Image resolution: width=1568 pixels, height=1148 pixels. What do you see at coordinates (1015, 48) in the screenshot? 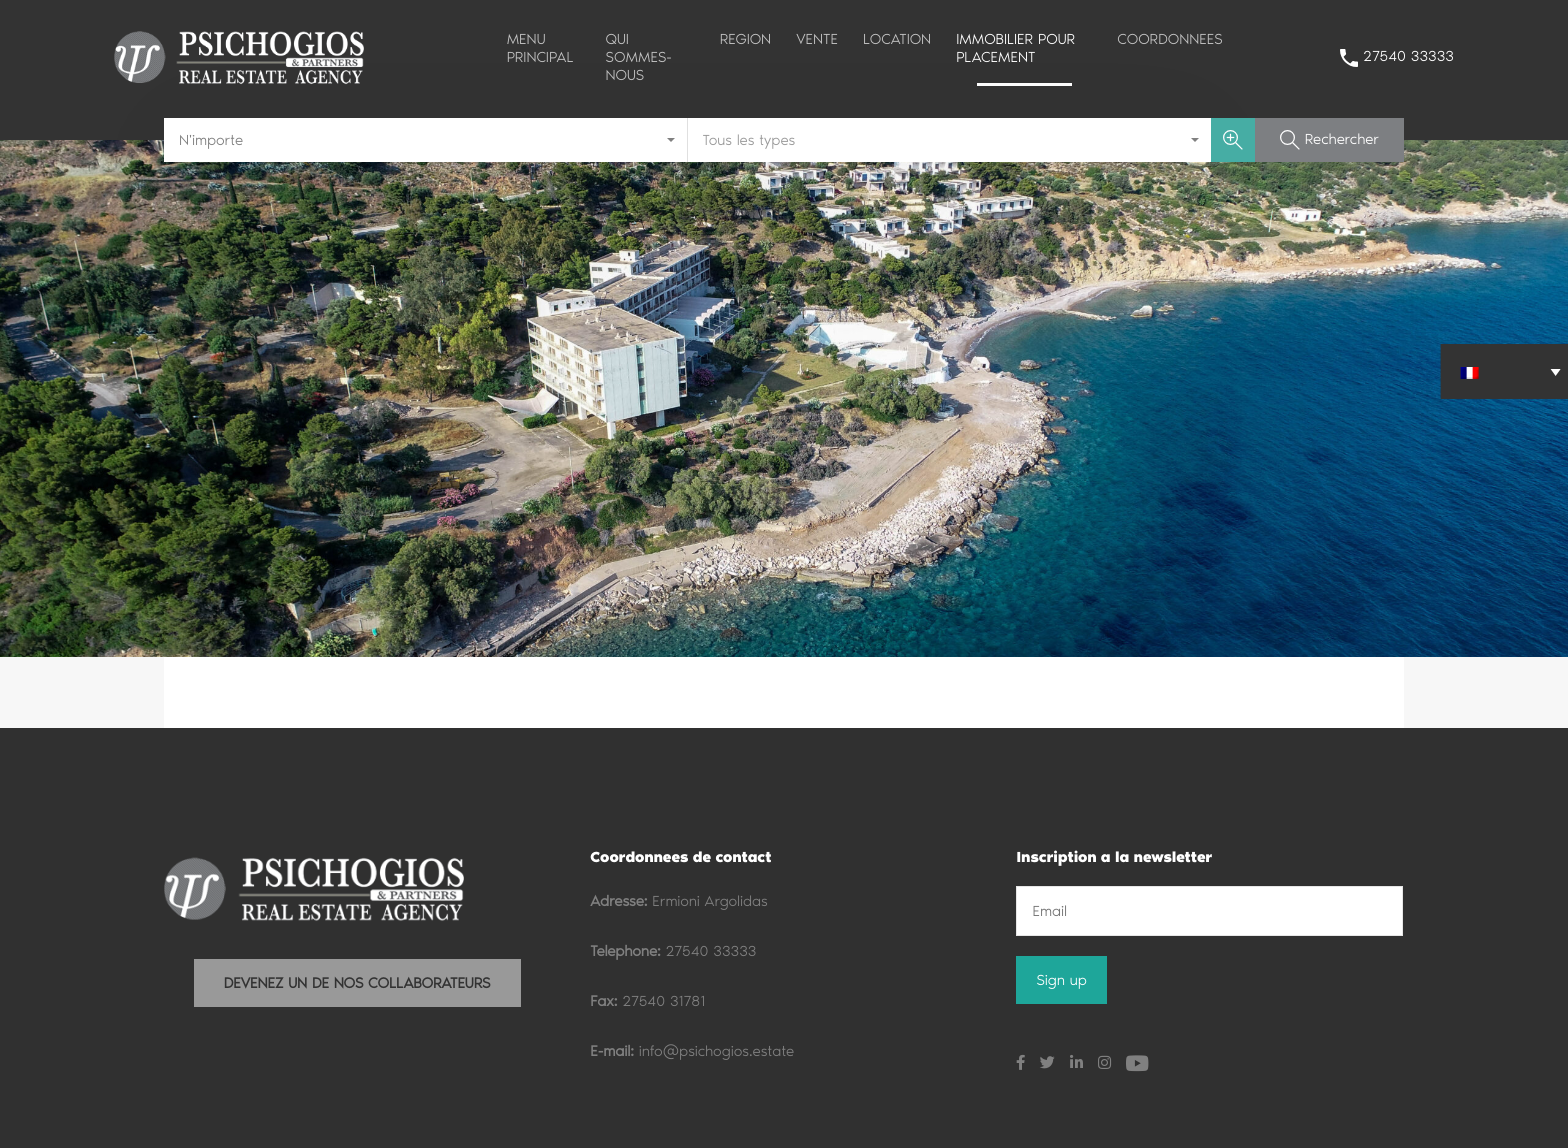
I see `IMMOBILIER POUR PLACEMENT` at bounding box center [1015, 48].